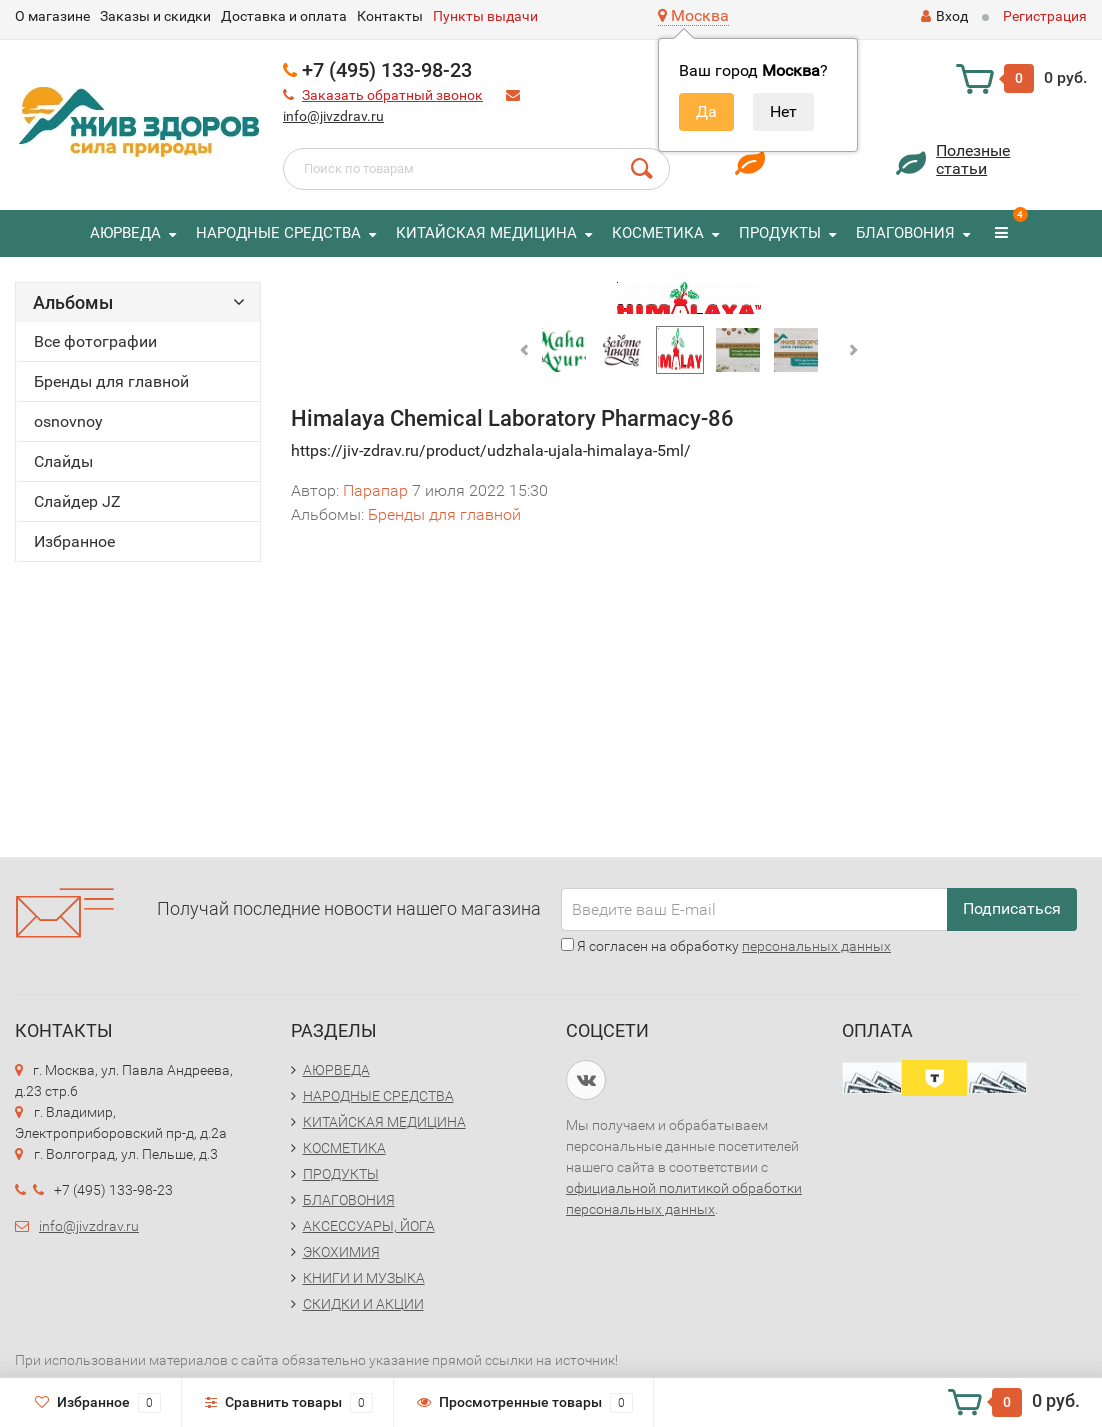 This screenshot has height=1427, width=1102. Describe the element at coordinates (726, 946) in the screenshot. I see `Я согласен на обработку` at that location.